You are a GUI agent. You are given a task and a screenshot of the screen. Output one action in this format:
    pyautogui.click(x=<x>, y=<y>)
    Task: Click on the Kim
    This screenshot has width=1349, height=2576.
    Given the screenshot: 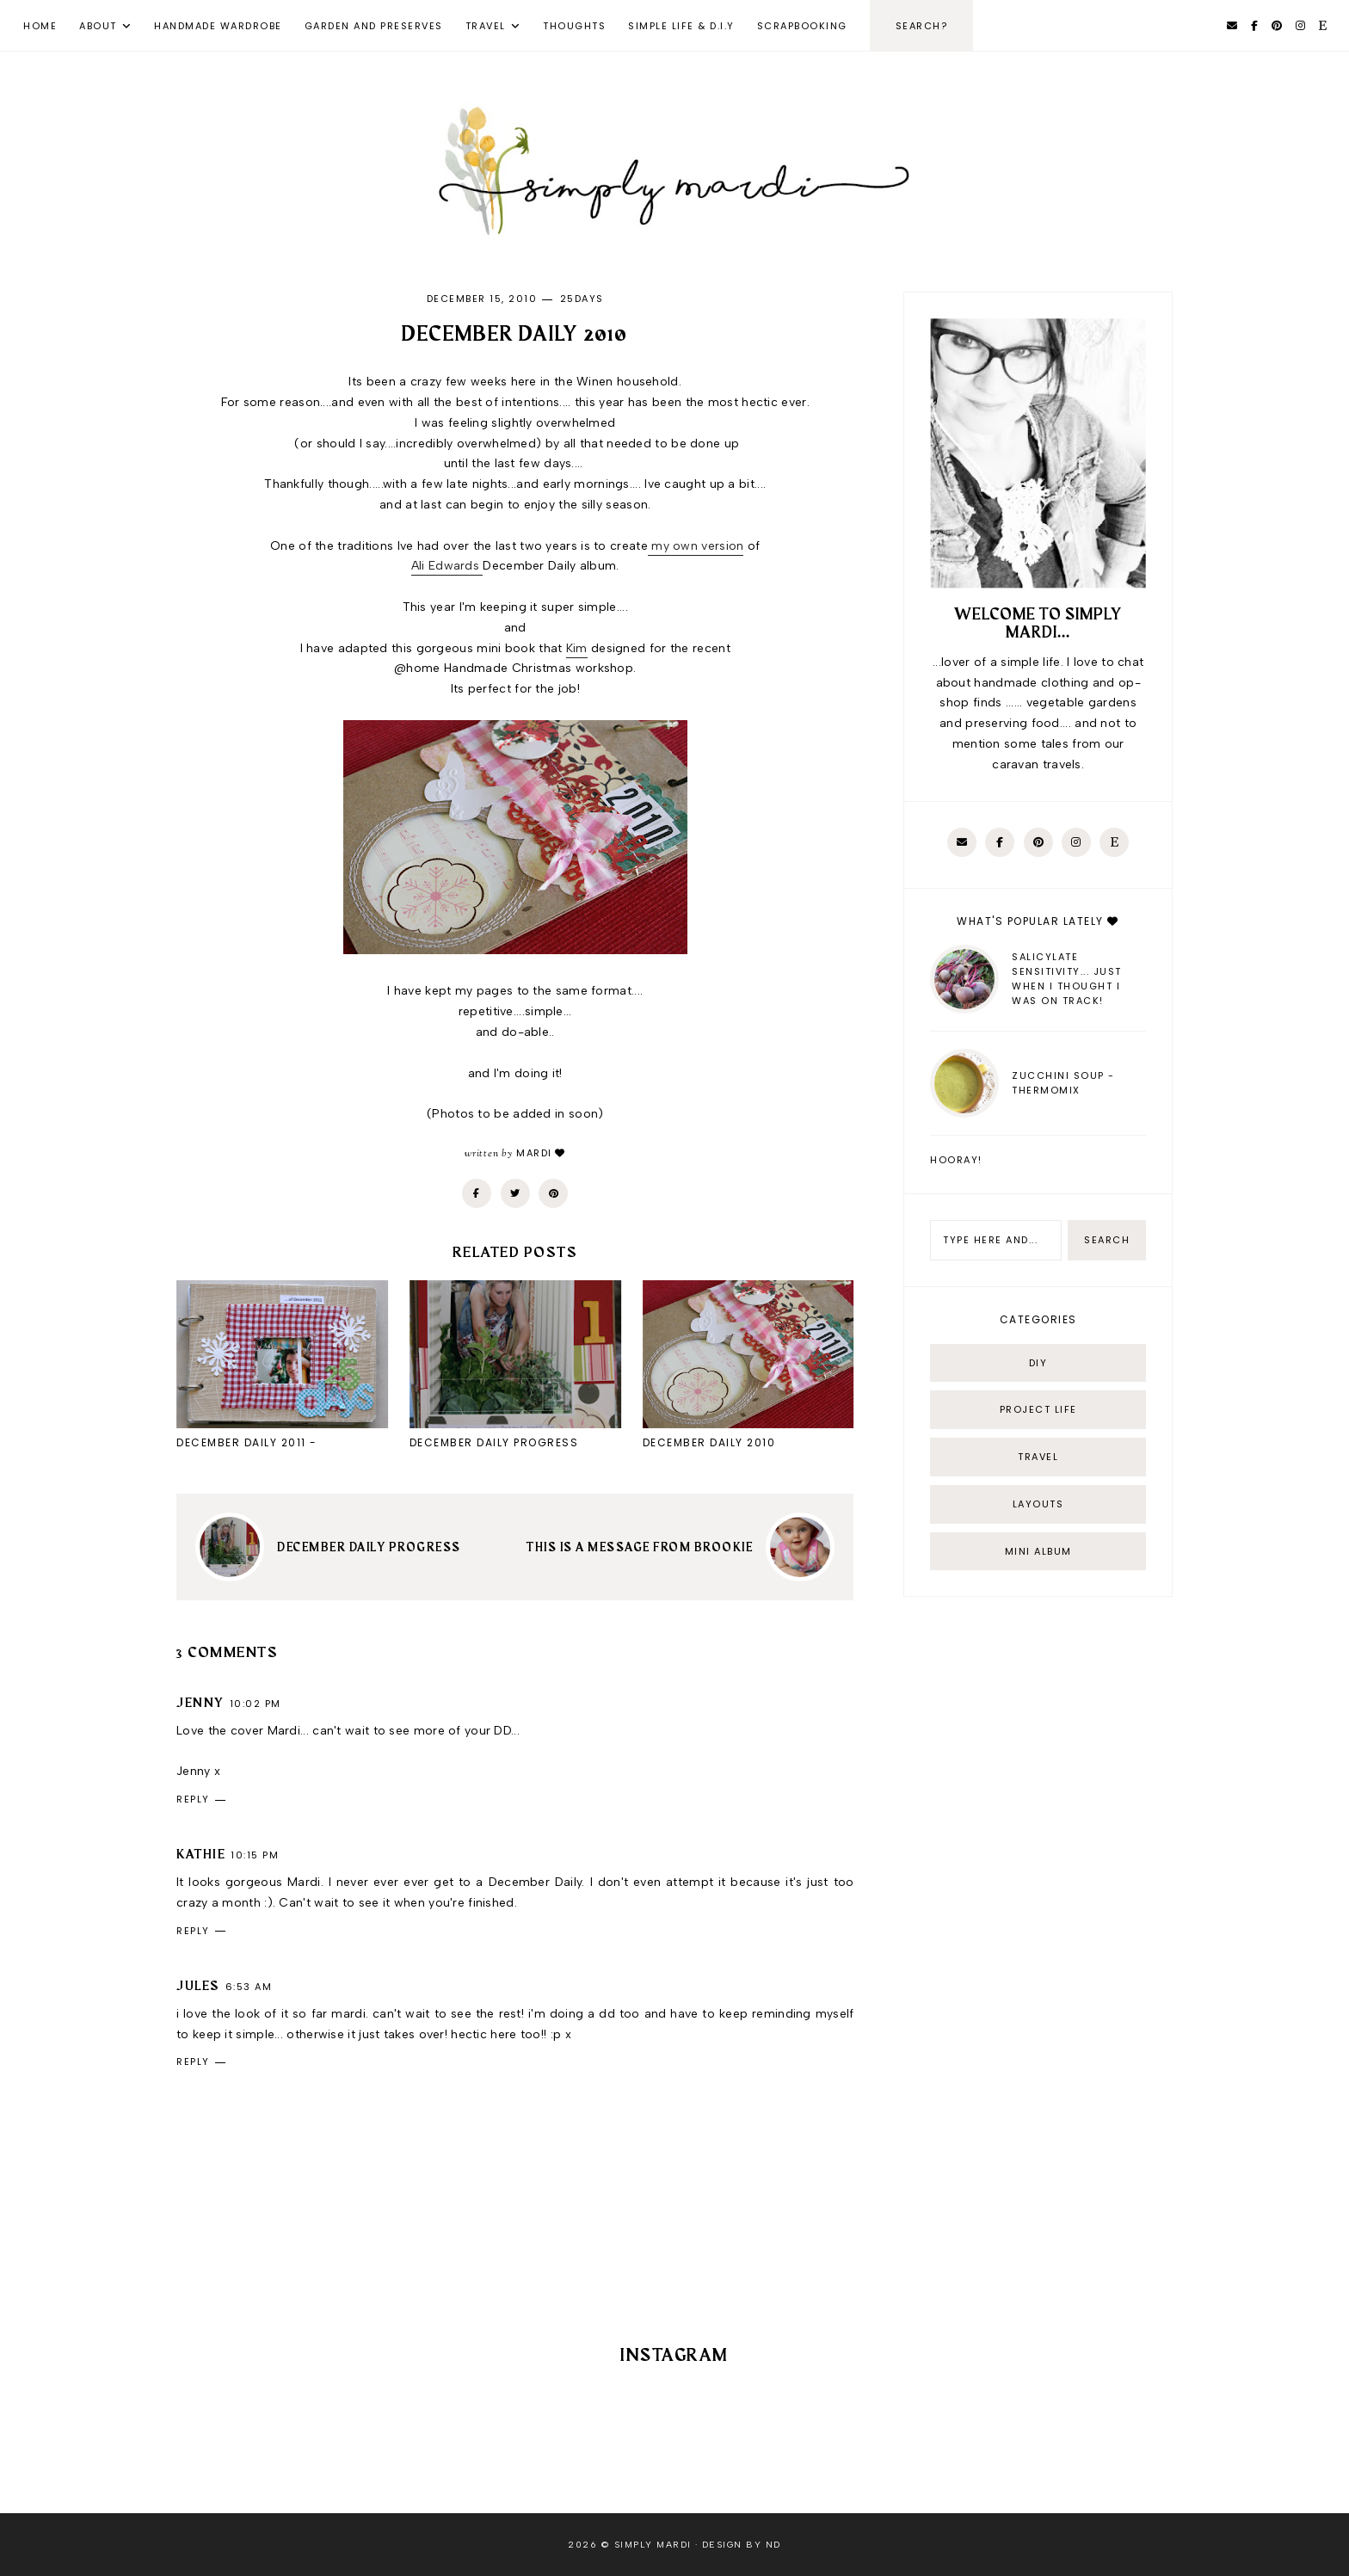 What is the action you would take?
    pyautogui.click(x=577, y=648)
    